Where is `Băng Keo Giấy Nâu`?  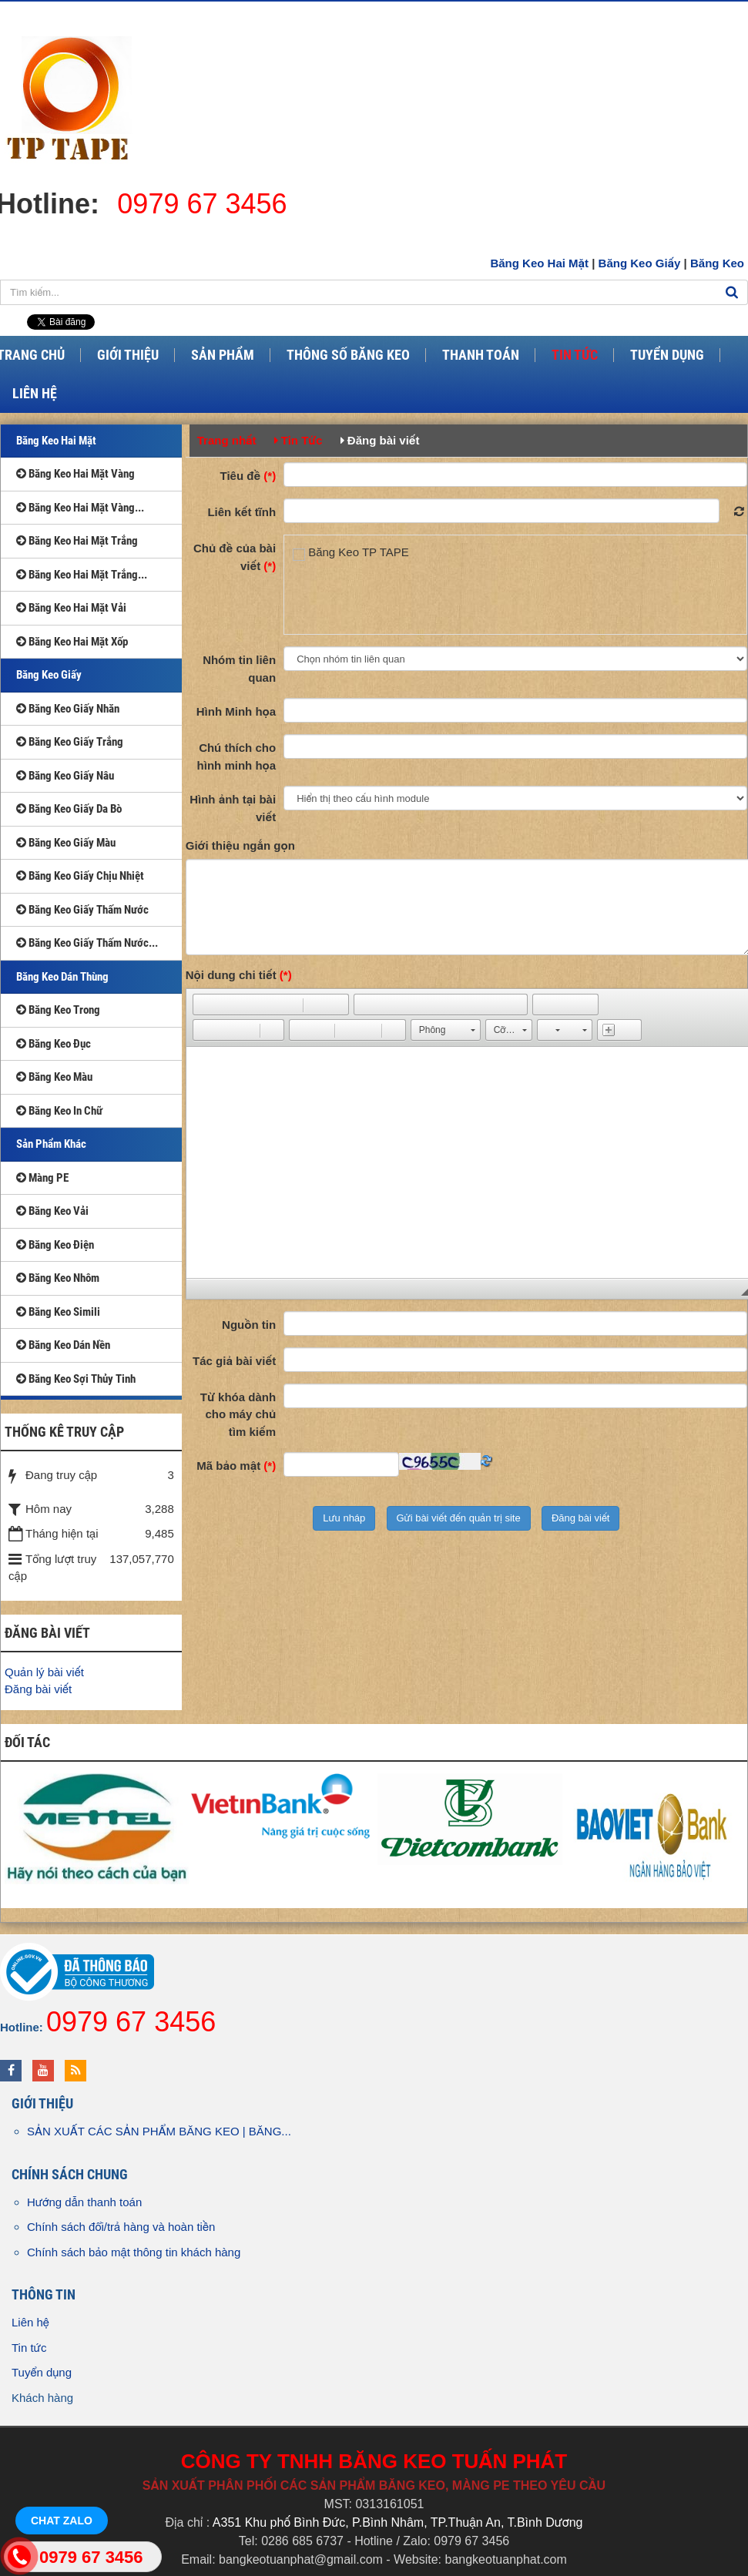
Băng Keo Giấy Nâu is located at coordinates (65, 776).